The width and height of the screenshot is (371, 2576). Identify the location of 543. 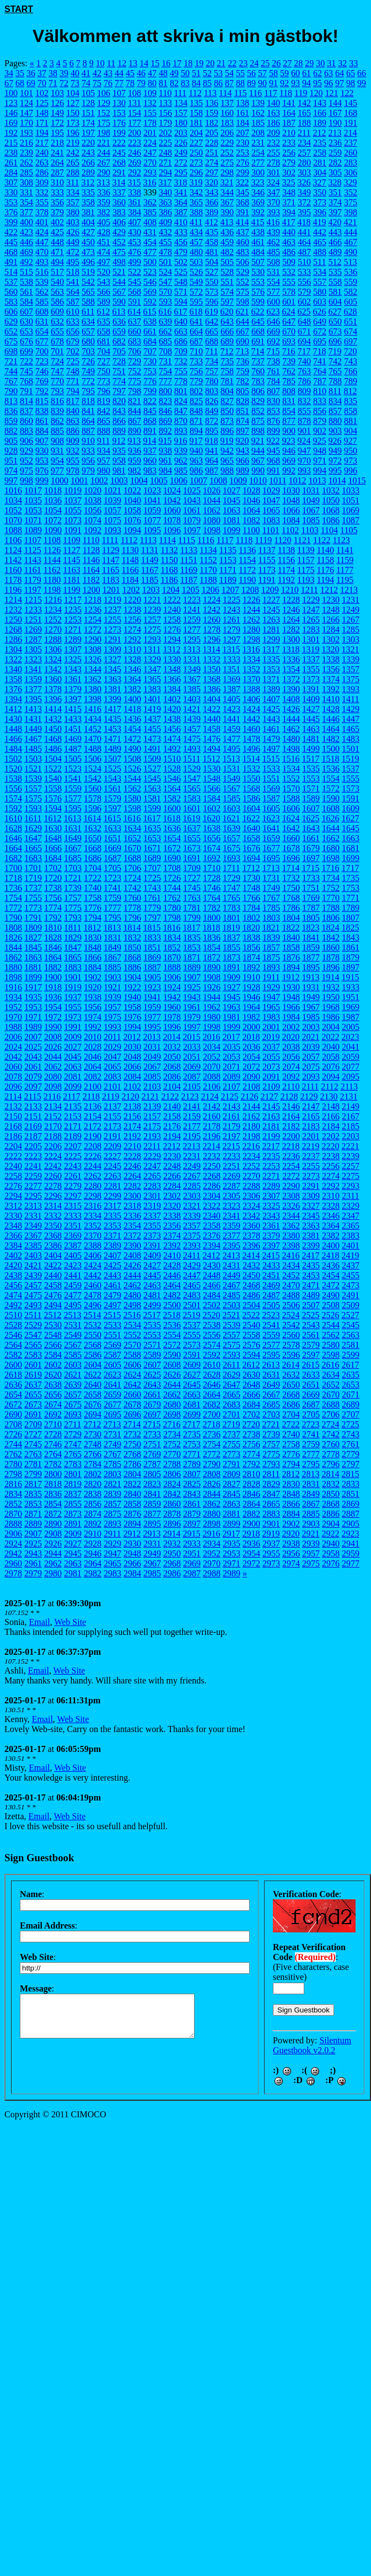
(103, 281).